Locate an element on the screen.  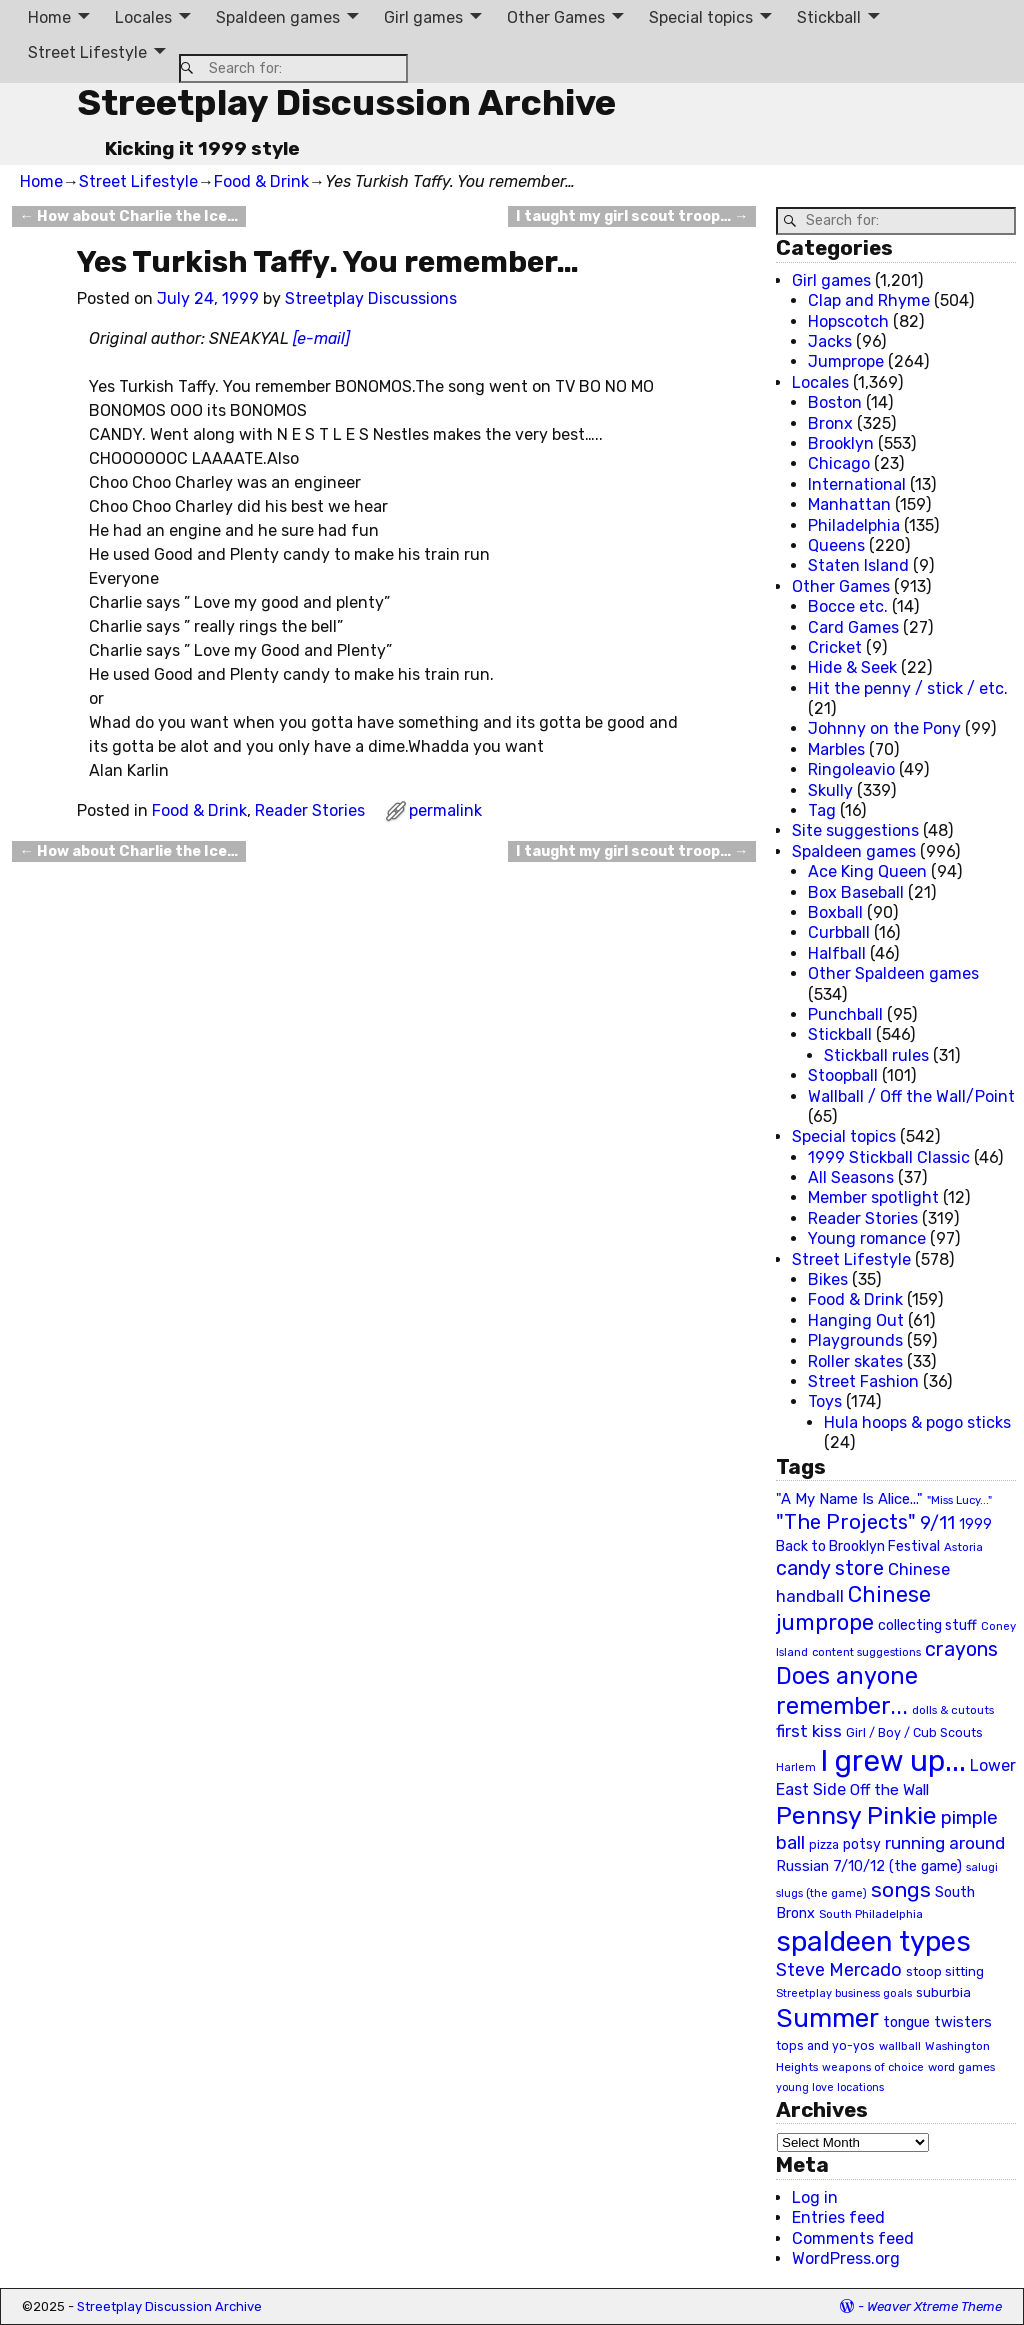
pizza [pizza (22 items)] is located at coordinates (824, 1845).